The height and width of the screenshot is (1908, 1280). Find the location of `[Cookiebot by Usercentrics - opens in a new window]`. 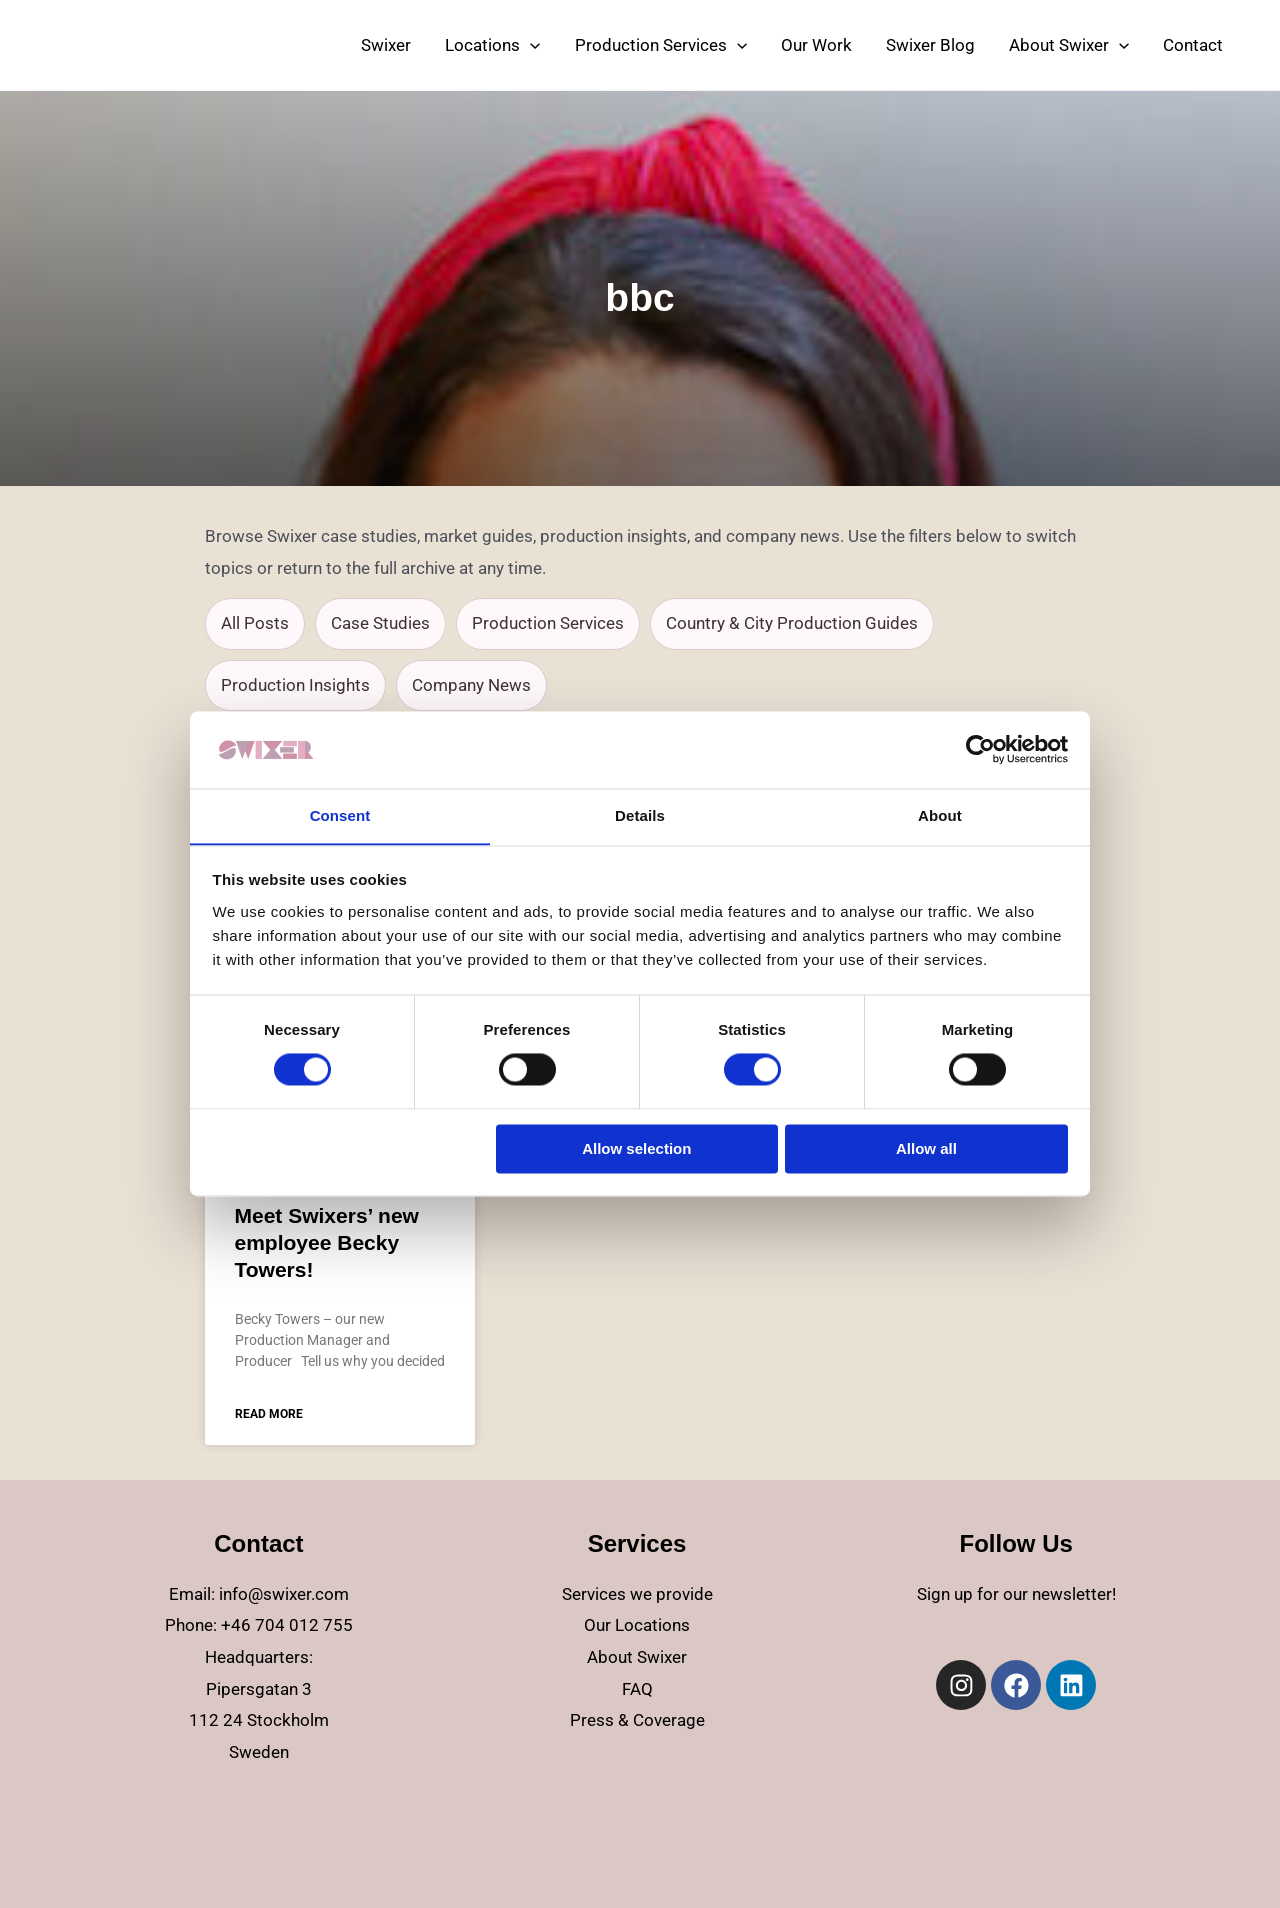

[Cookiebot by Usercentrics - opens in a new window] is located at coordinates (980, 749).